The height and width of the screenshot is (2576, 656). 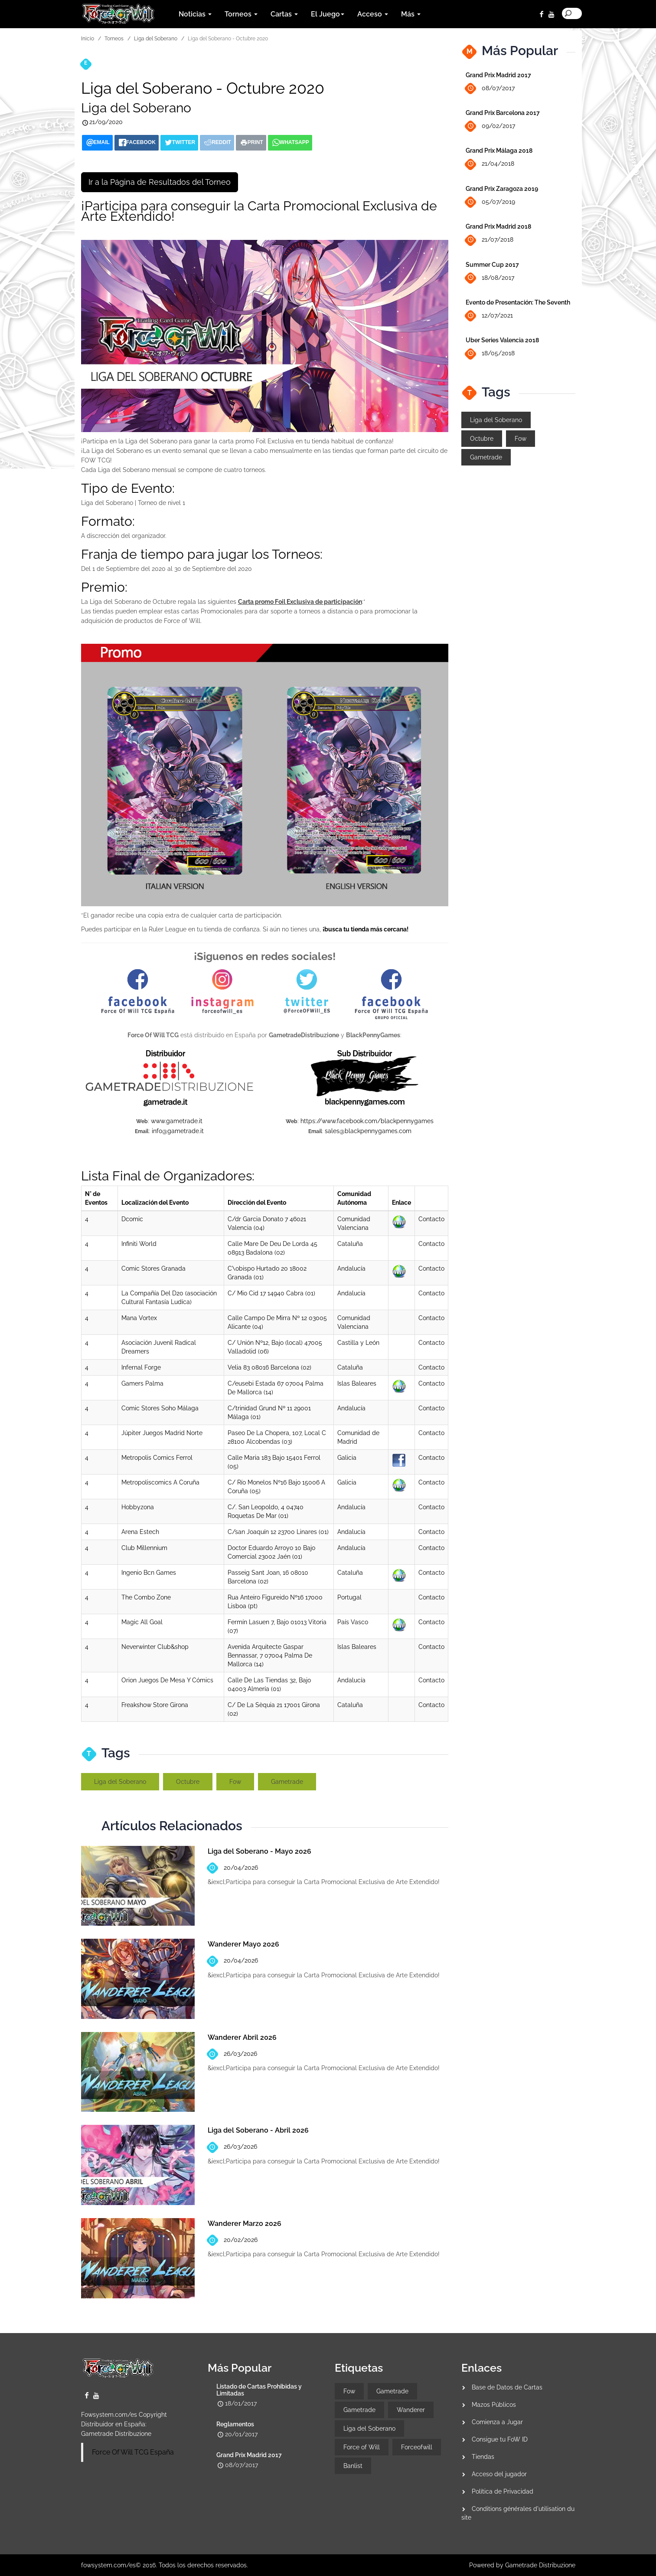 I want to click on Wanderer Mayo 2026, so click(x=243, y=1944).